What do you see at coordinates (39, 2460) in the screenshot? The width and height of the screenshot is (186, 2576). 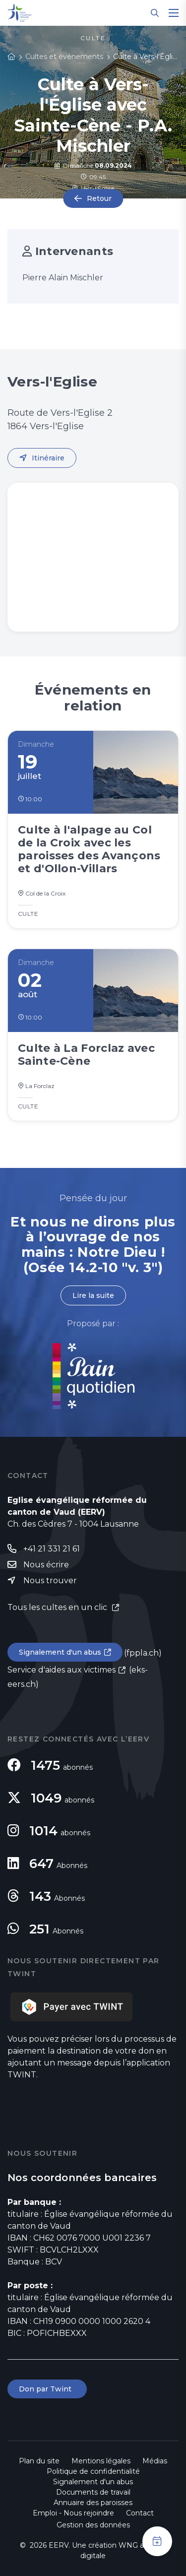 I see `Plan du site` at bounding box center [39, 2460].